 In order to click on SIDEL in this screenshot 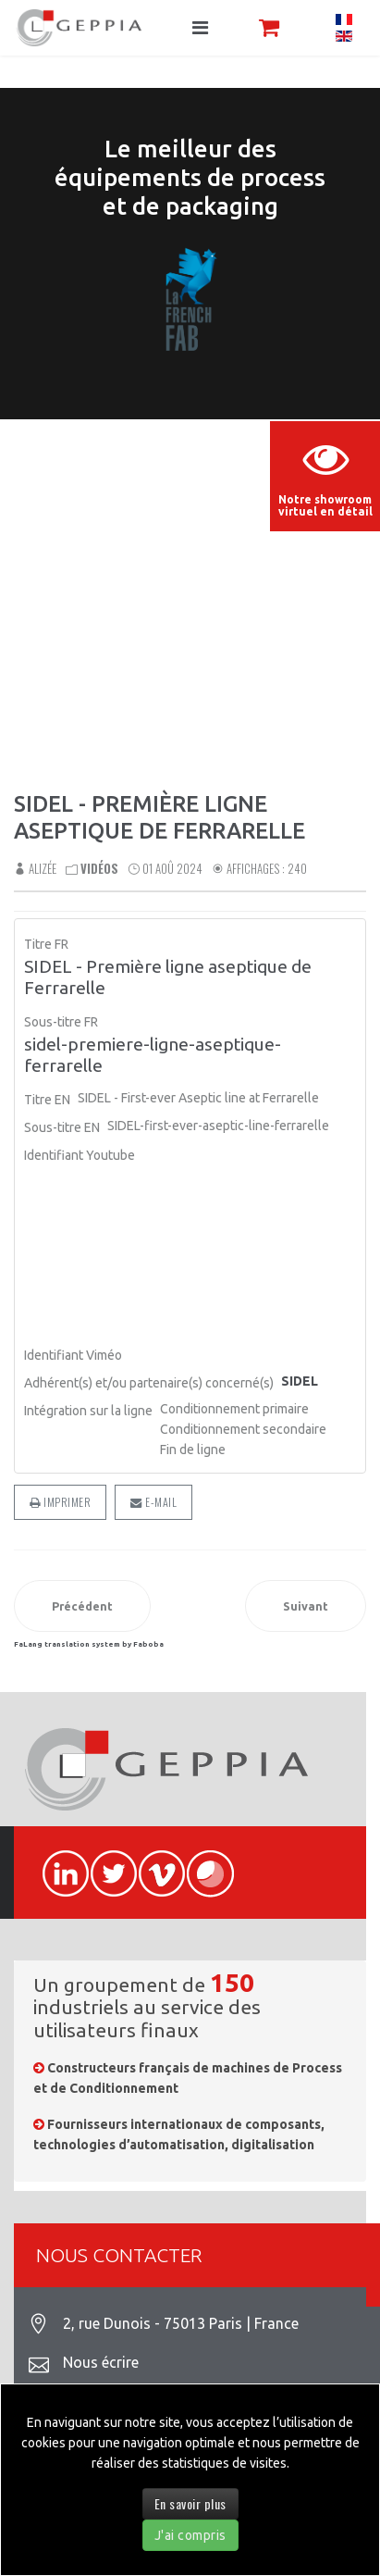, I will do `click(299, 1381)`.